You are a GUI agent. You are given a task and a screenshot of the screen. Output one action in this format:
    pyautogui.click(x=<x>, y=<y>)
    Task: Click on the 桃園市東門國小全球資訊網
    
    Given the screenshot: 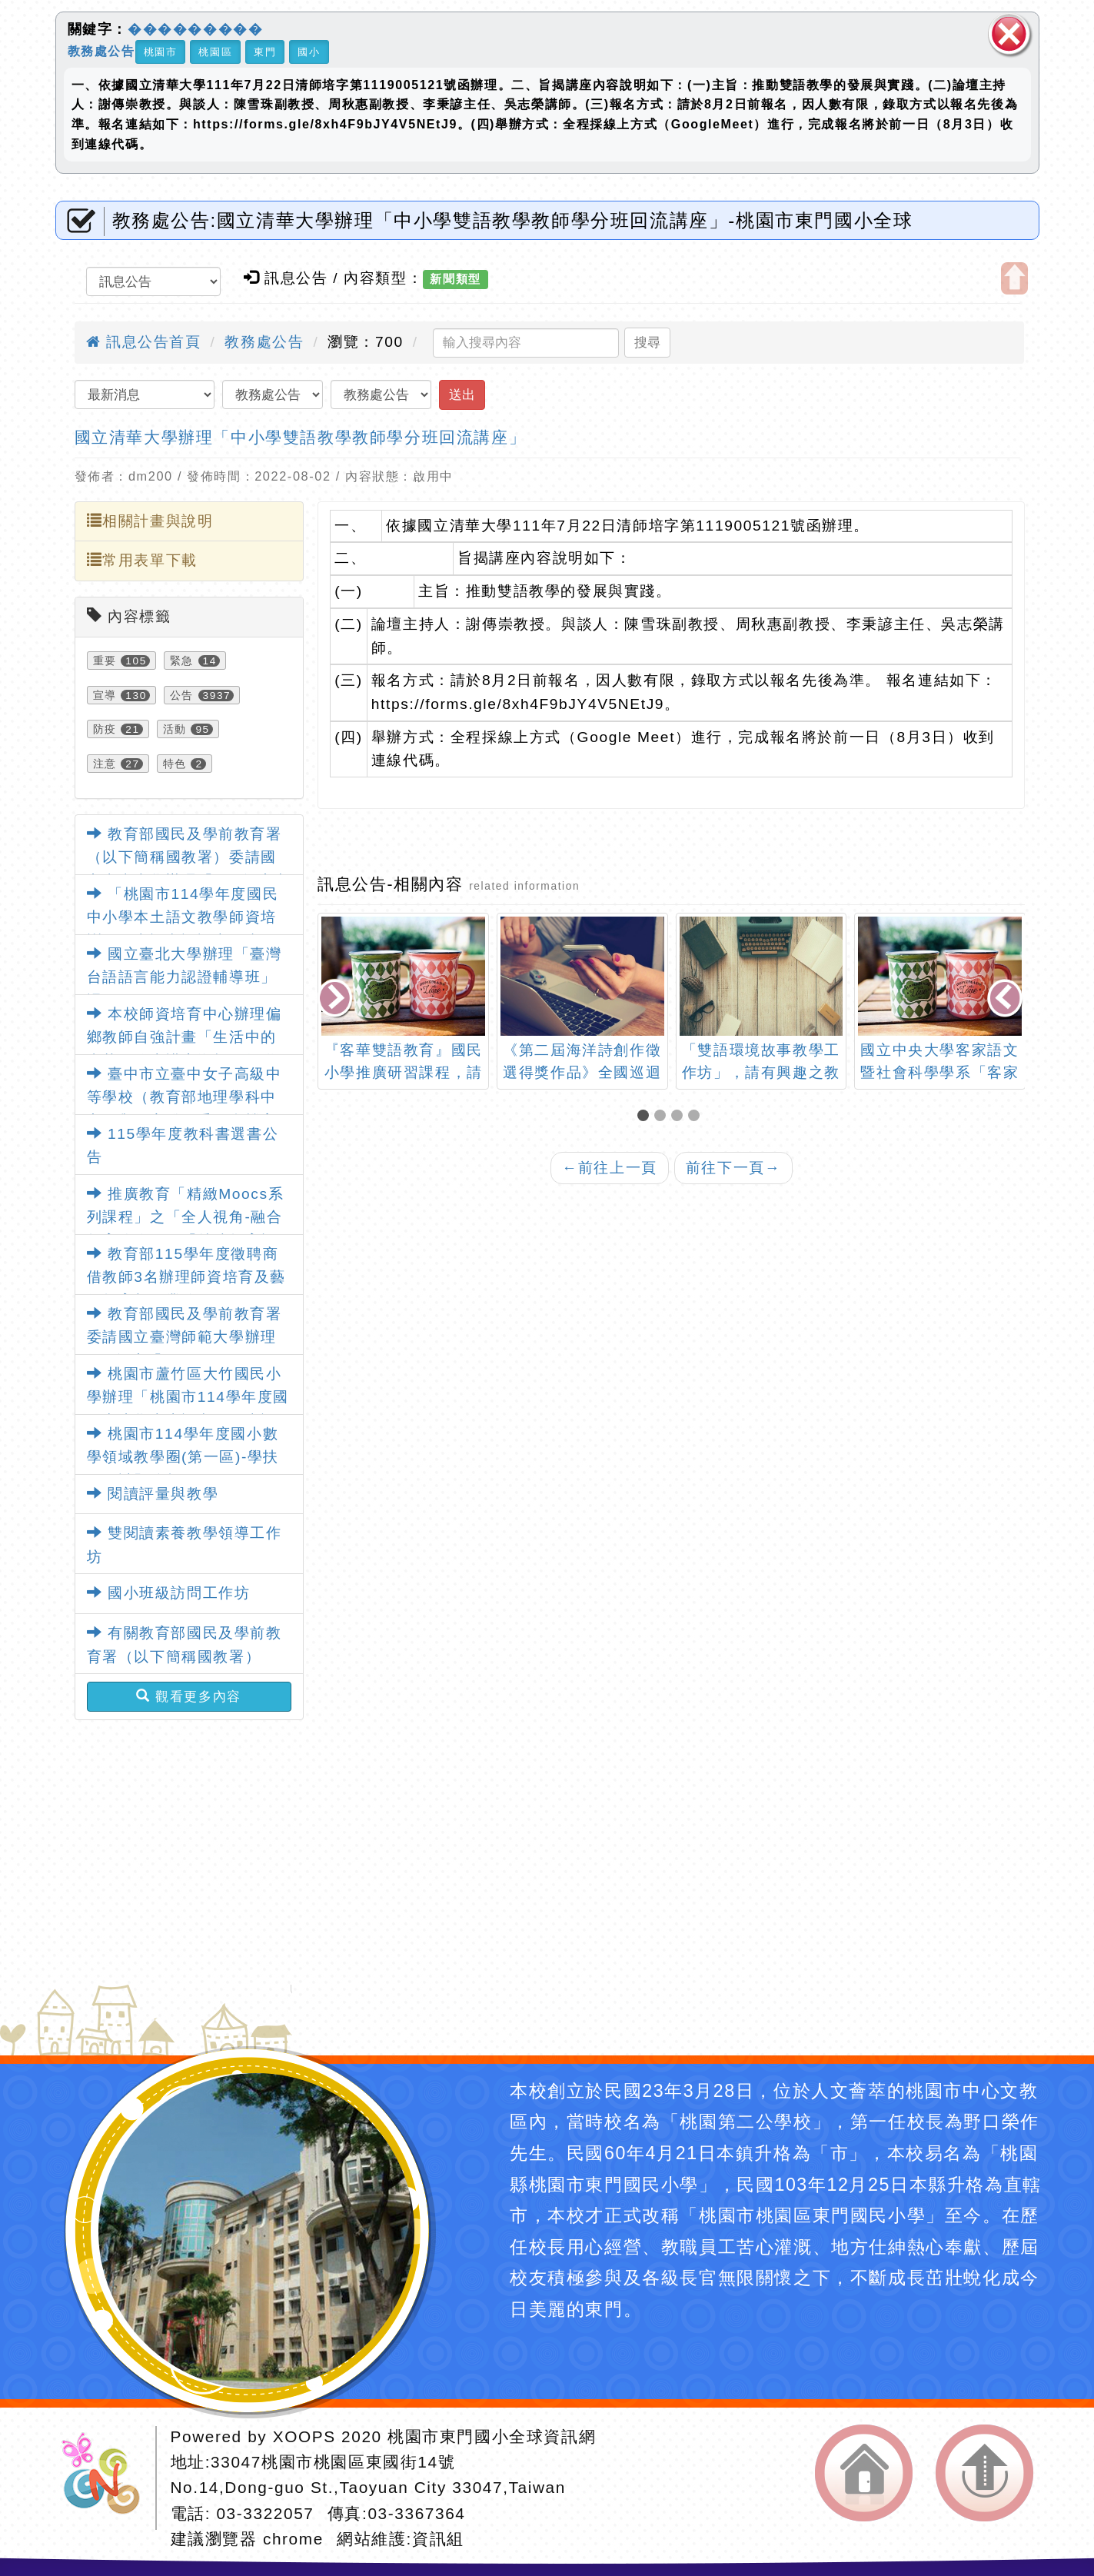 What is the action you would take?
    pyautogui.click(x=491, y=2436)
    